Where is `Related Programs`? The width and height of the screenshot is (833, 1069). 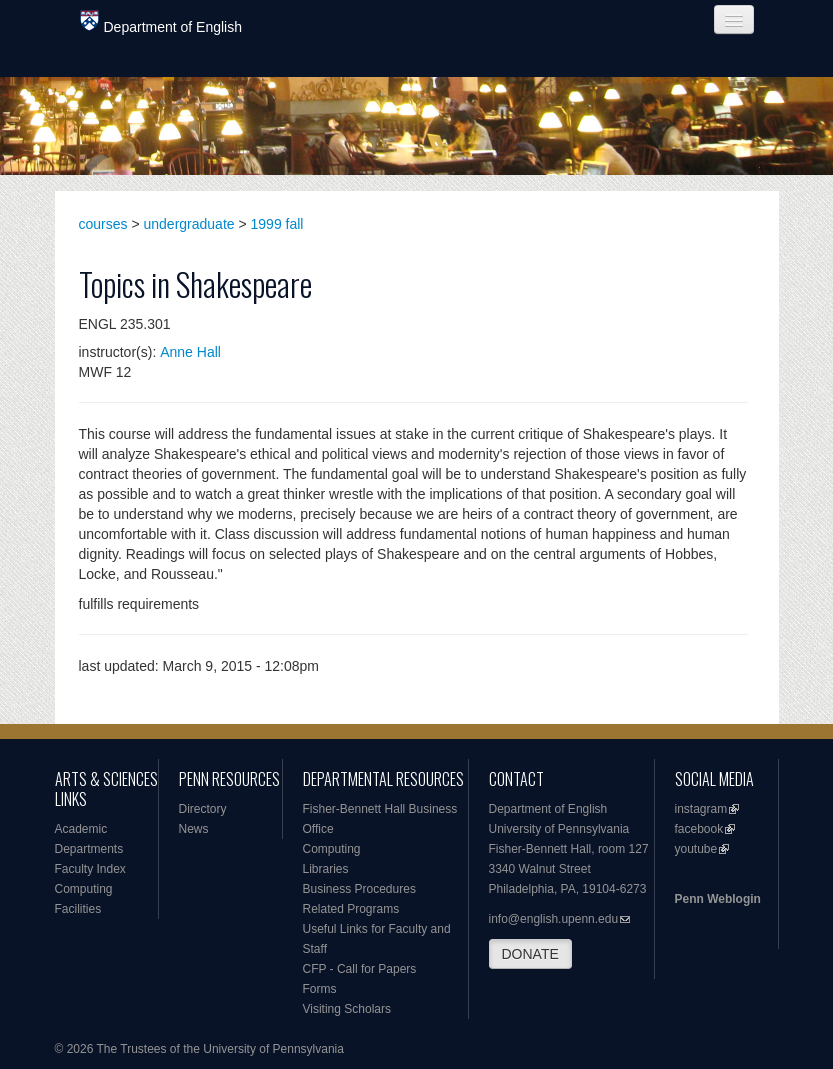
Related Programs is located at coordinates (351, 909).